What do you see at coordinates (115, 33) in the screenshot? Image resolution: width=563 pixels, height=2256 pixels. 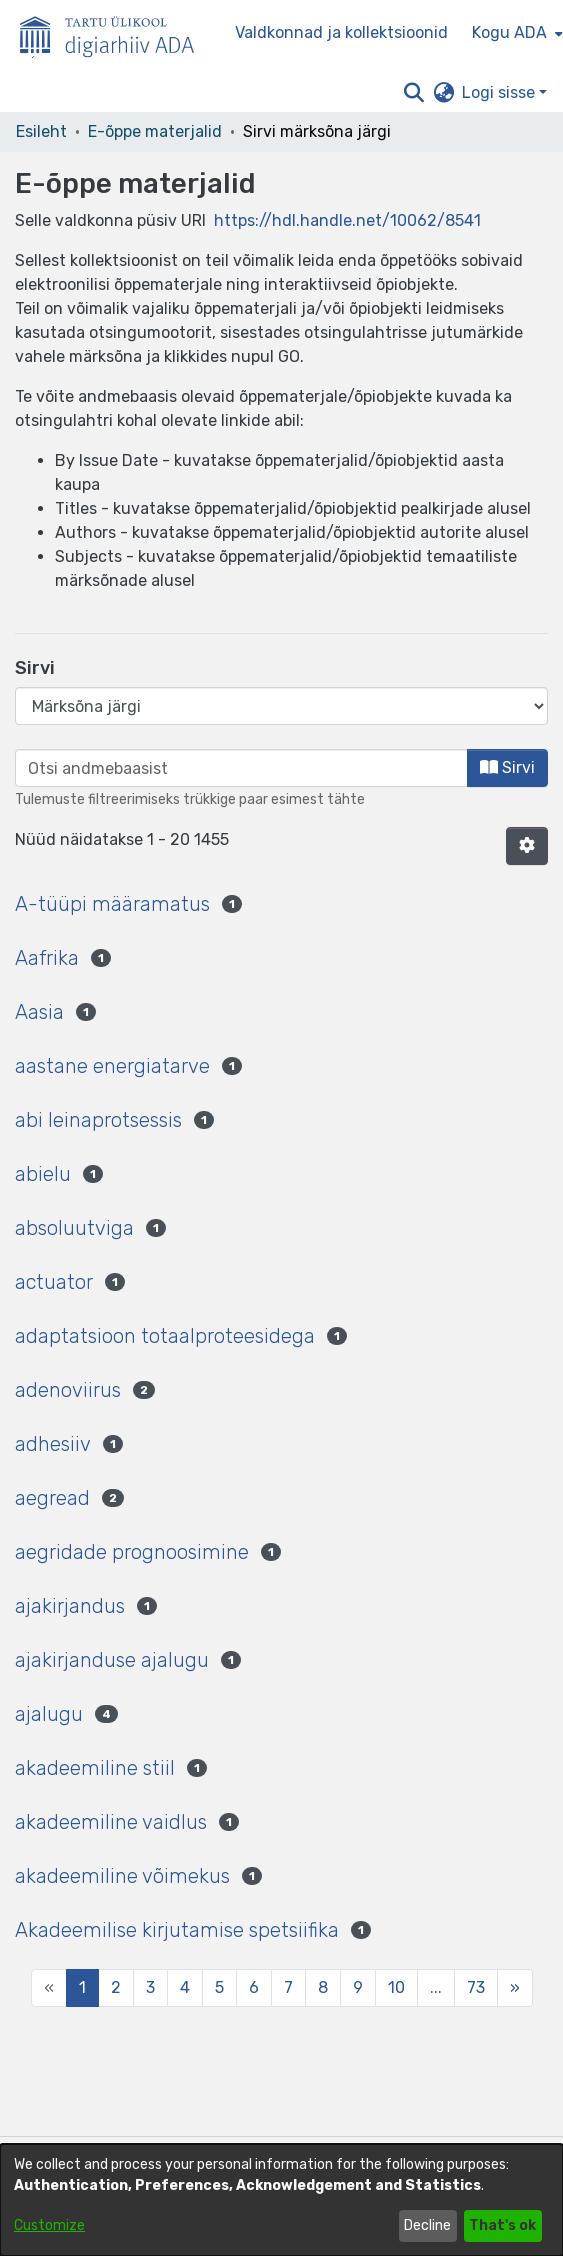 I see `[Esileht]` at bounding box center [115, 33].